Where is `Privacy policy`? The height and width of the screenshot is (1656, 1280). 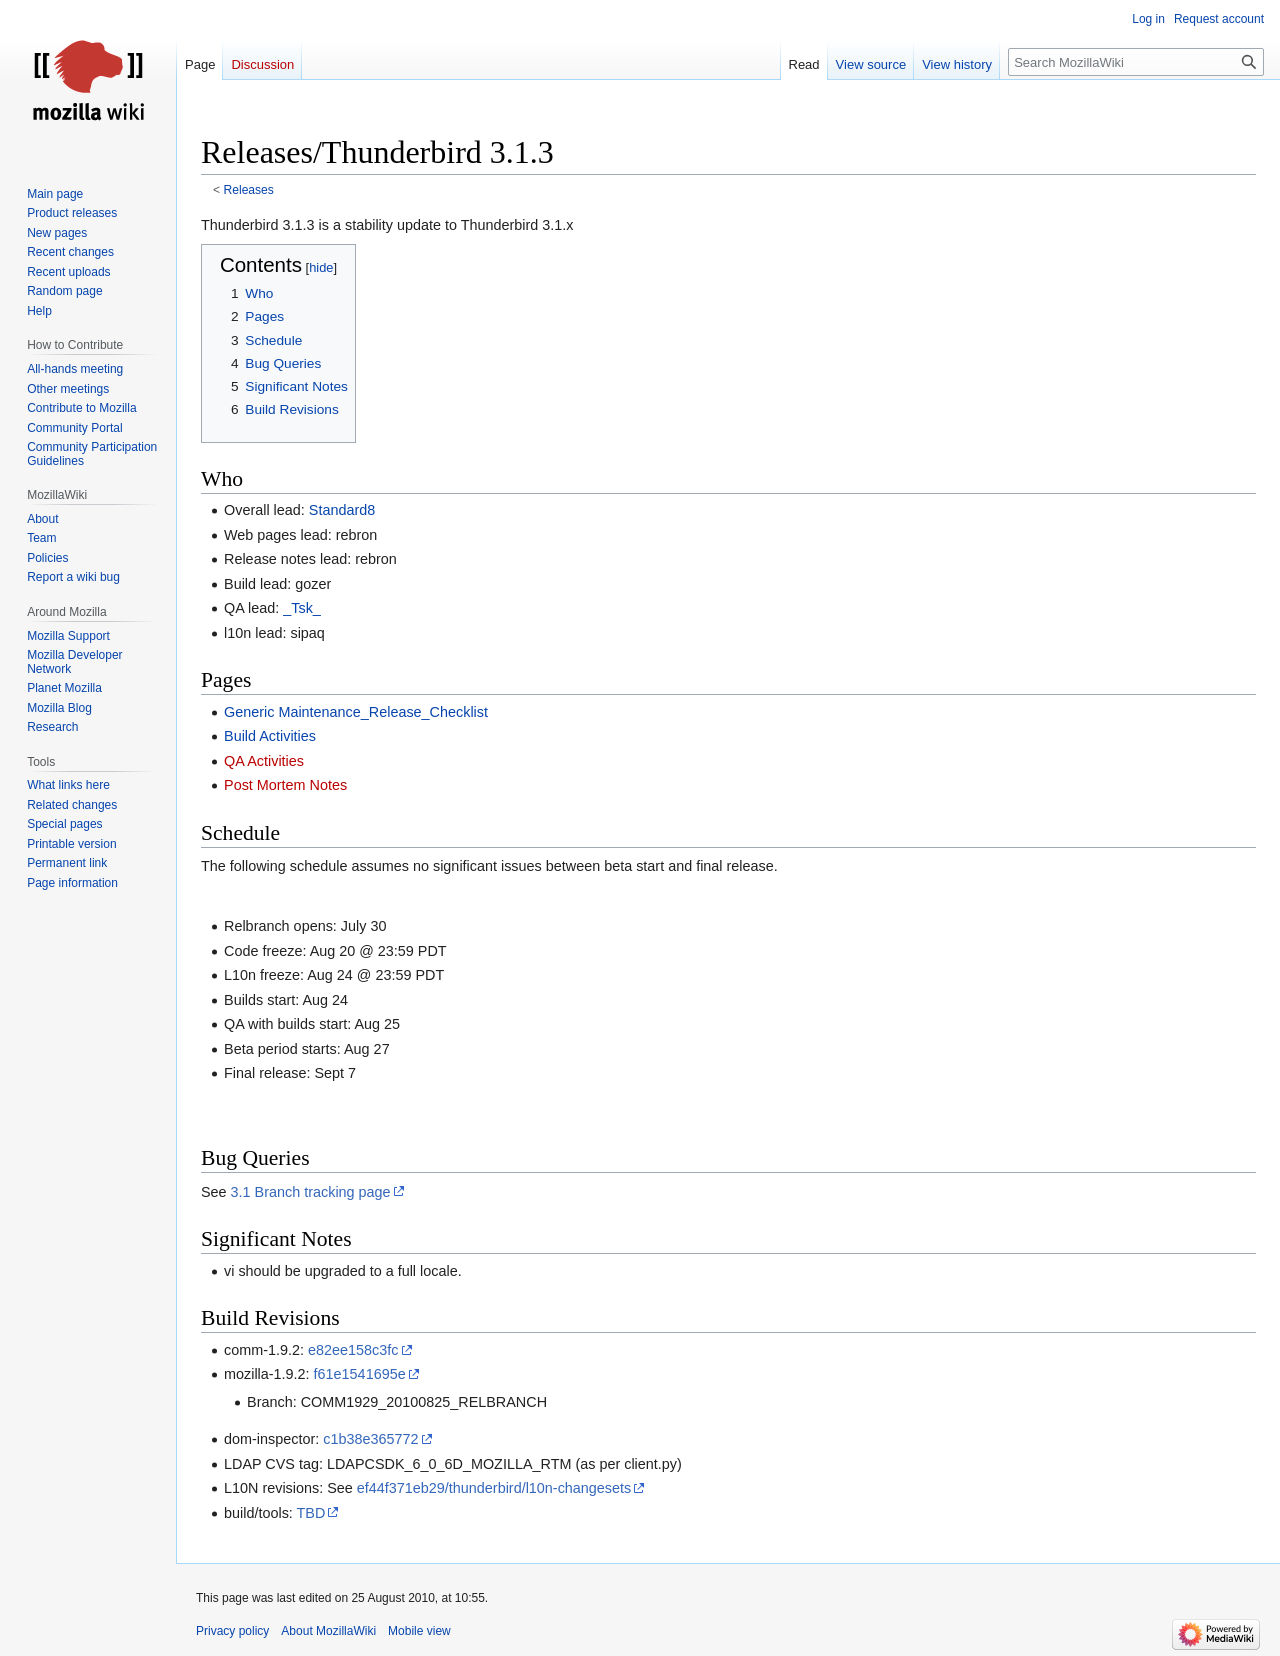 Privacy policy is located at coordinates (232, 1631).